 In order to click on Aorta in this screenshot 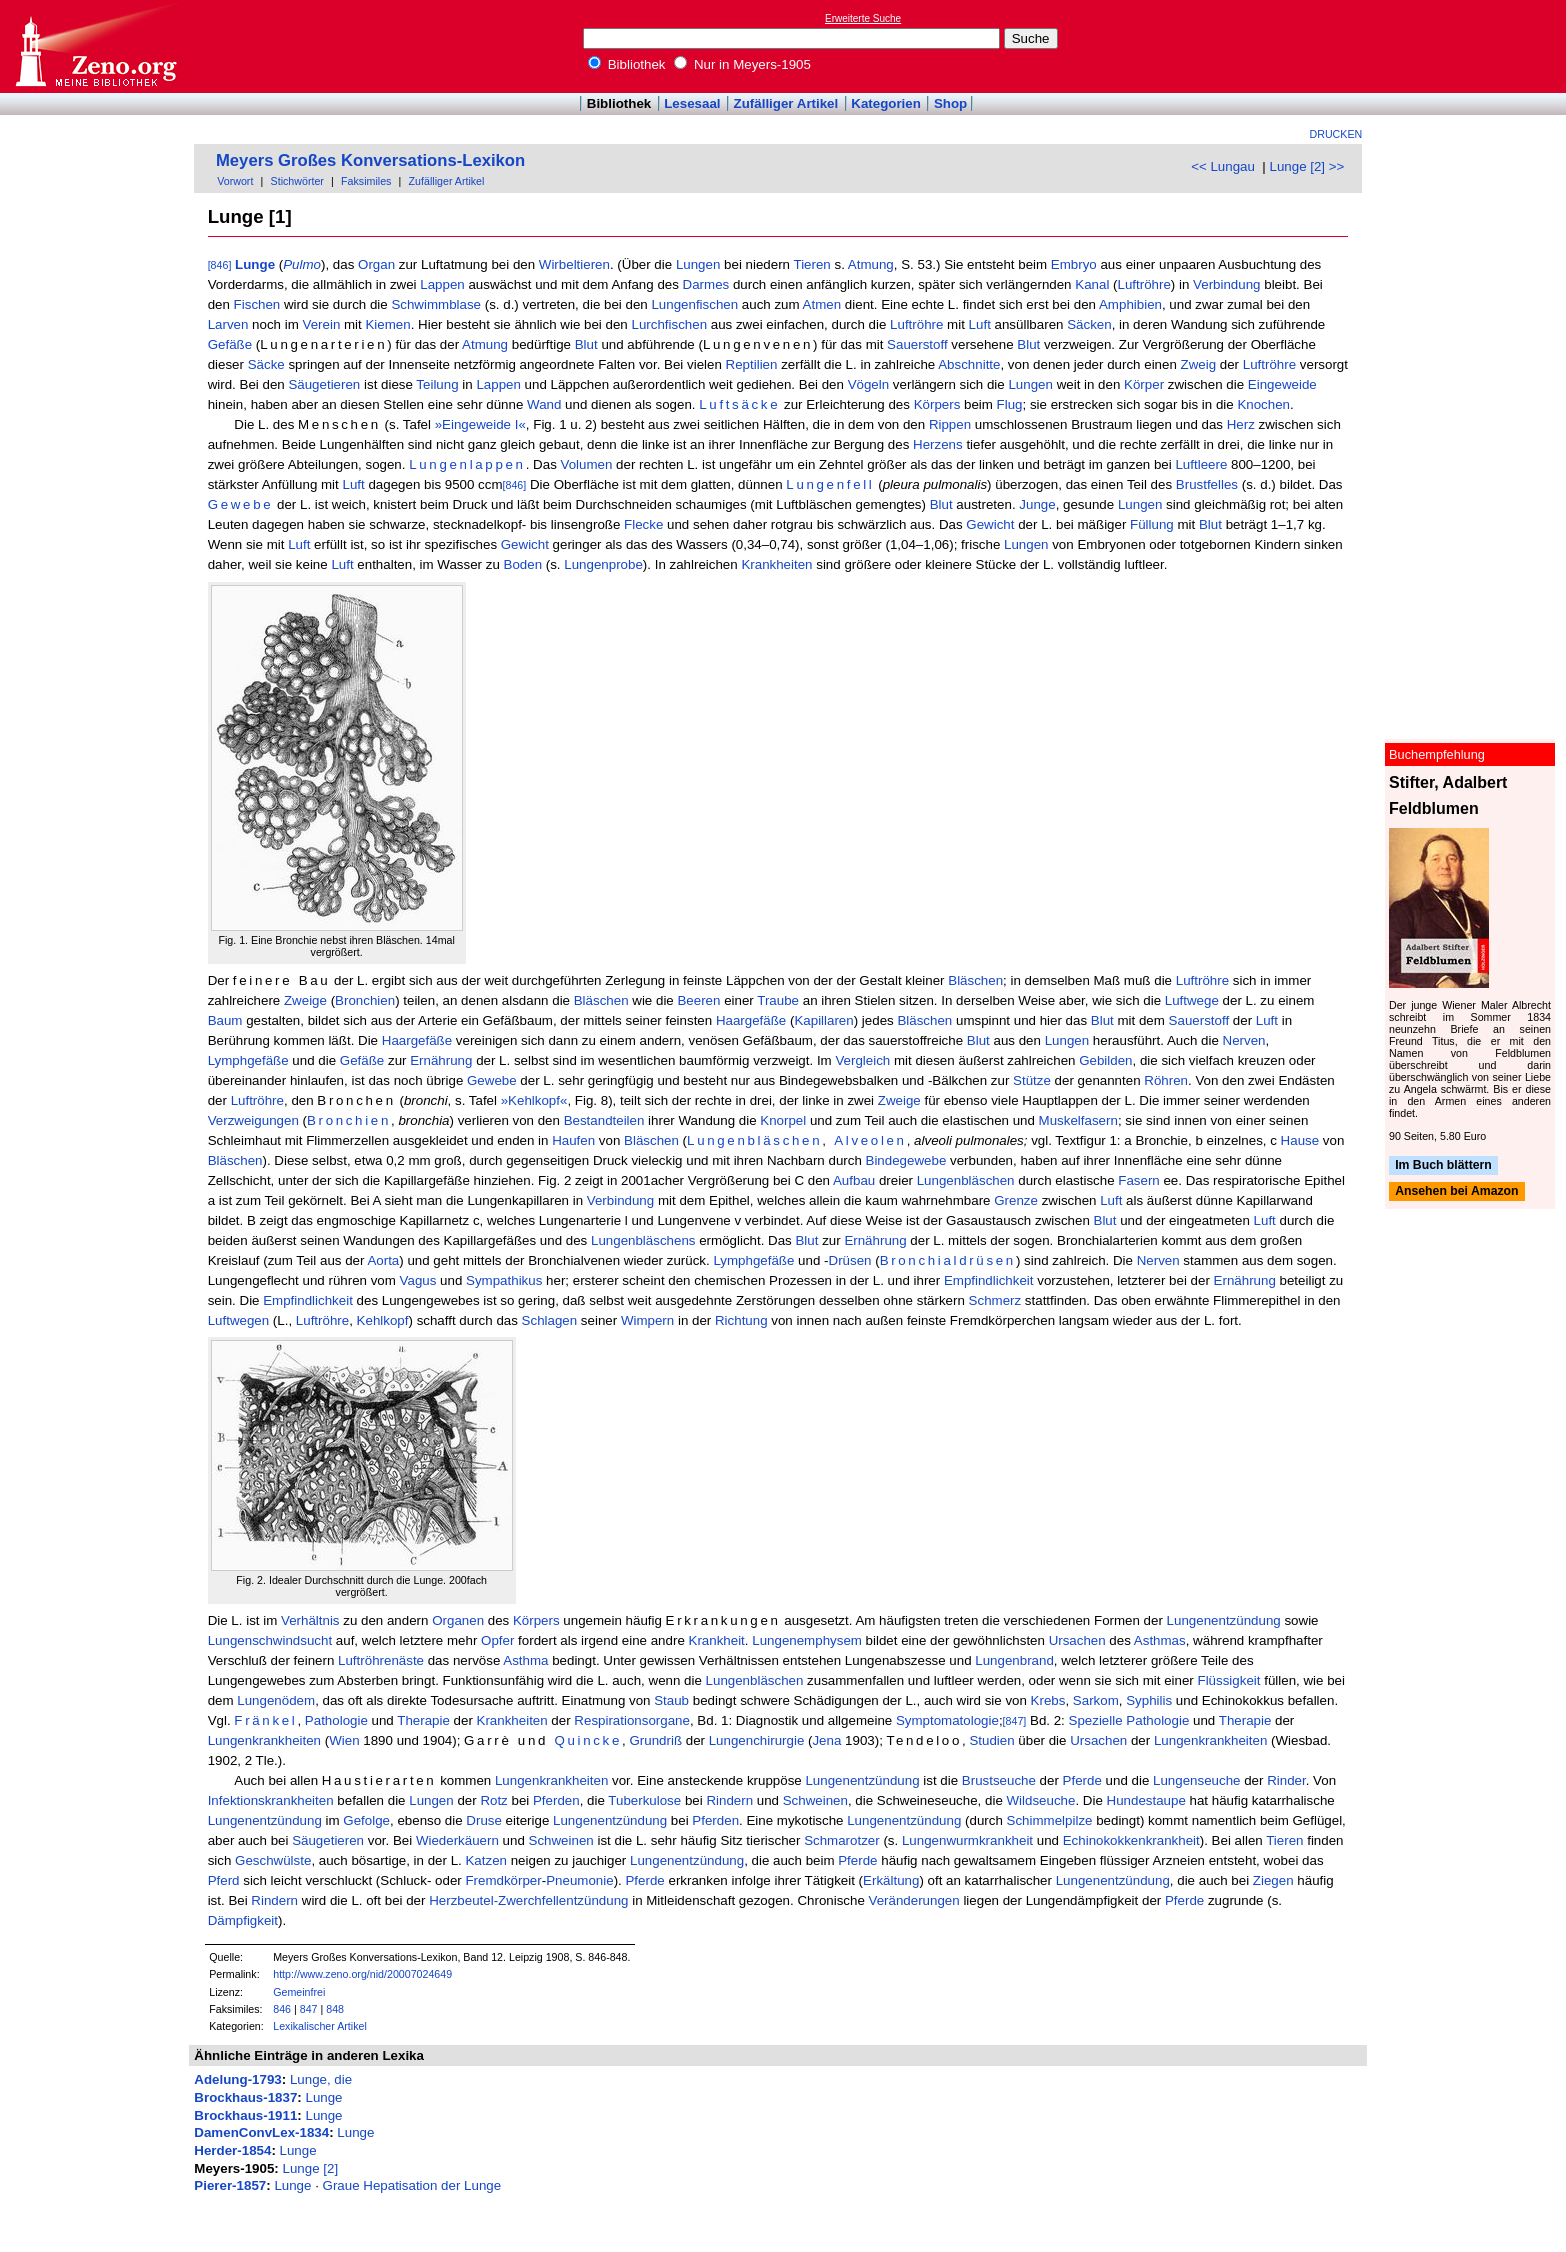, I will do `click(383, 1260)`.